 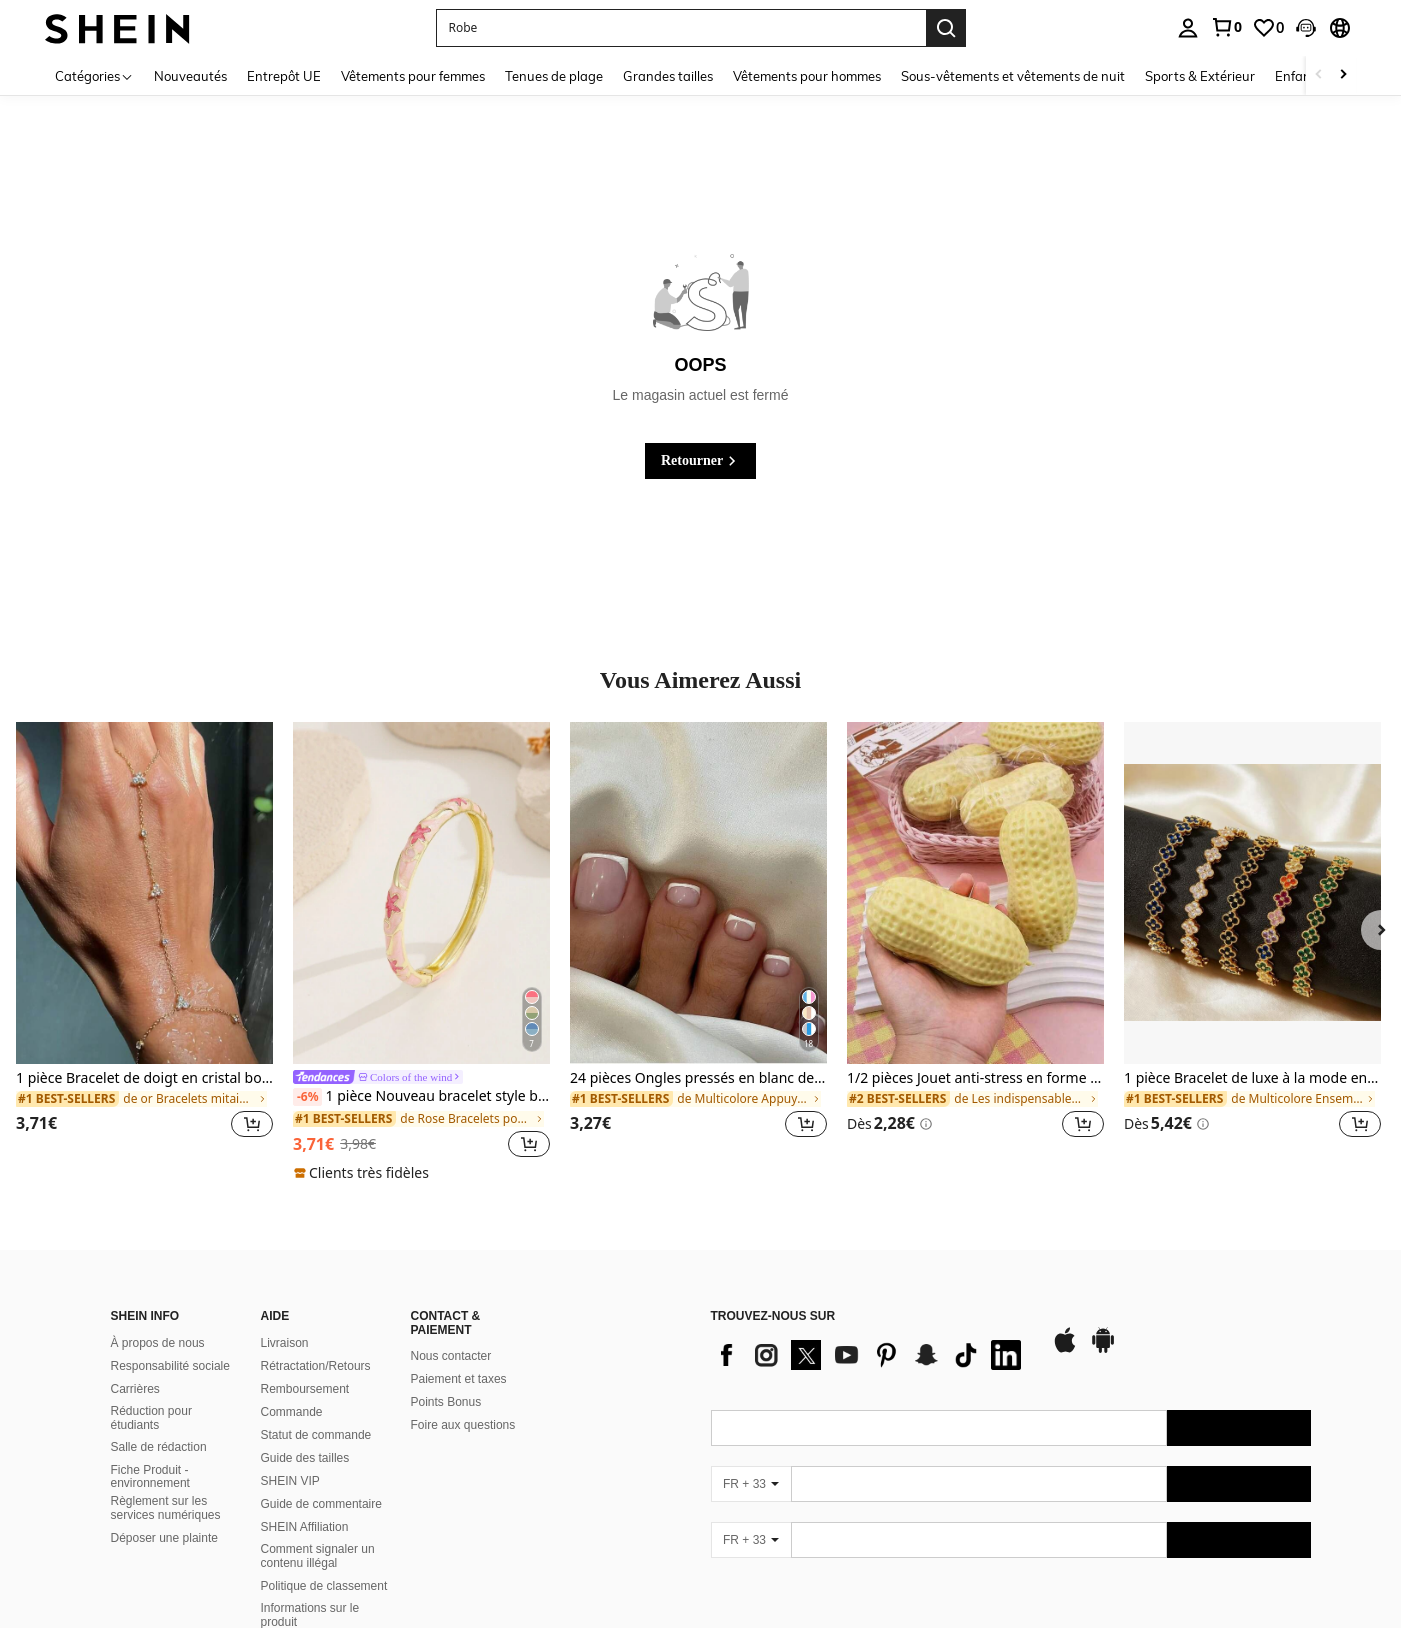 I want to click on 1 pièce Bracelet de luxe à la mode en acier inoxydable avec strass, convient pour un port quotidien, so click(x=1252, y=1078).